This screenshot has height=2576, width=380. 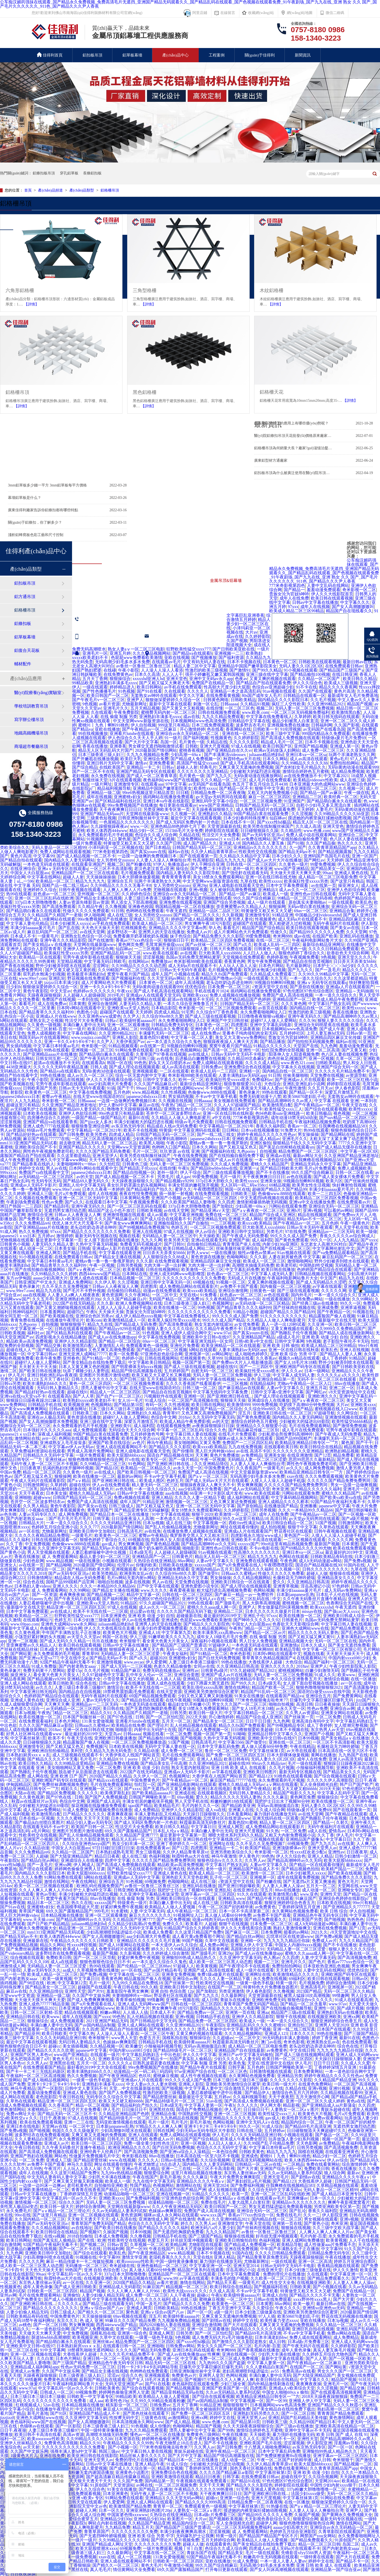 I want to click on 精品久久91, so click(x=100, y=1712).